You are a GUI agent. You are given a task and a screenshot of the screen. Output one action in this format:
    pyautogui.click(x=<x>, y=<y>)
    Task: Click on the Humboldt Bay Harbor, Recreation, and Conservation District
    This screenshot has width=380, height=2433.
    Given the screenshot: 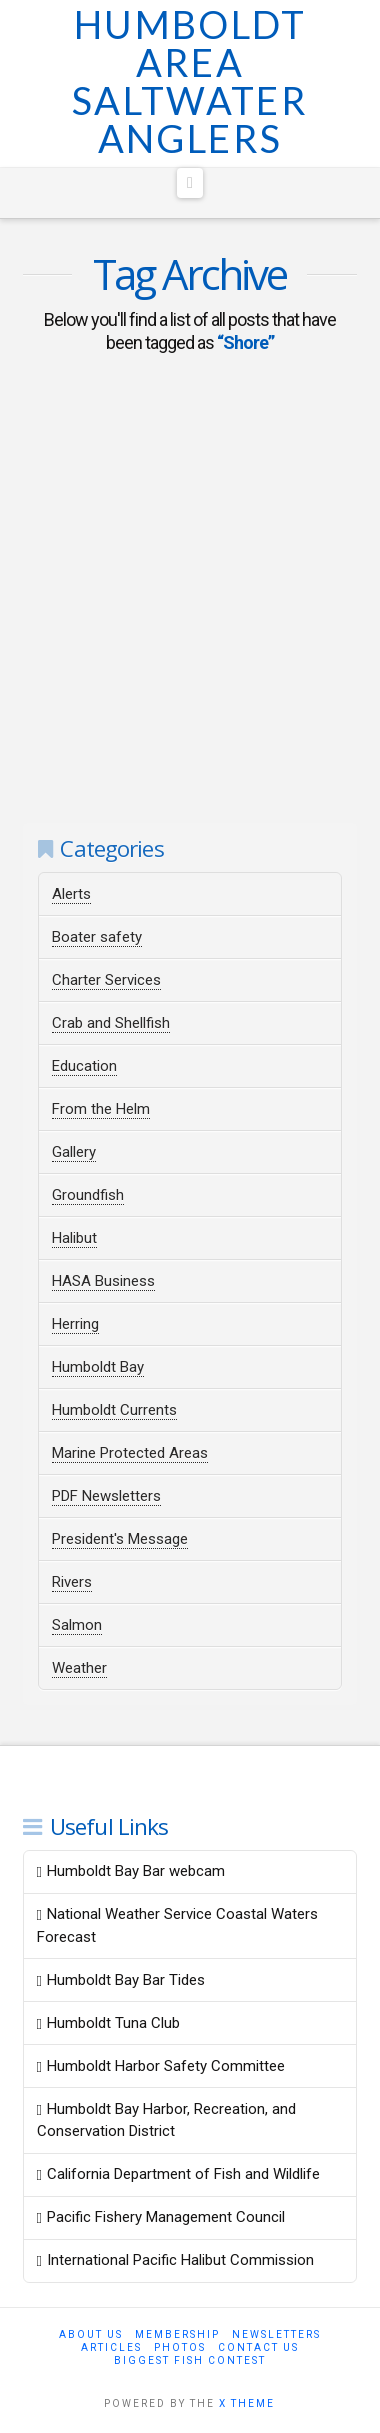 What is the action you would take?
    pyautogui.click(x=166, y=2120)
    